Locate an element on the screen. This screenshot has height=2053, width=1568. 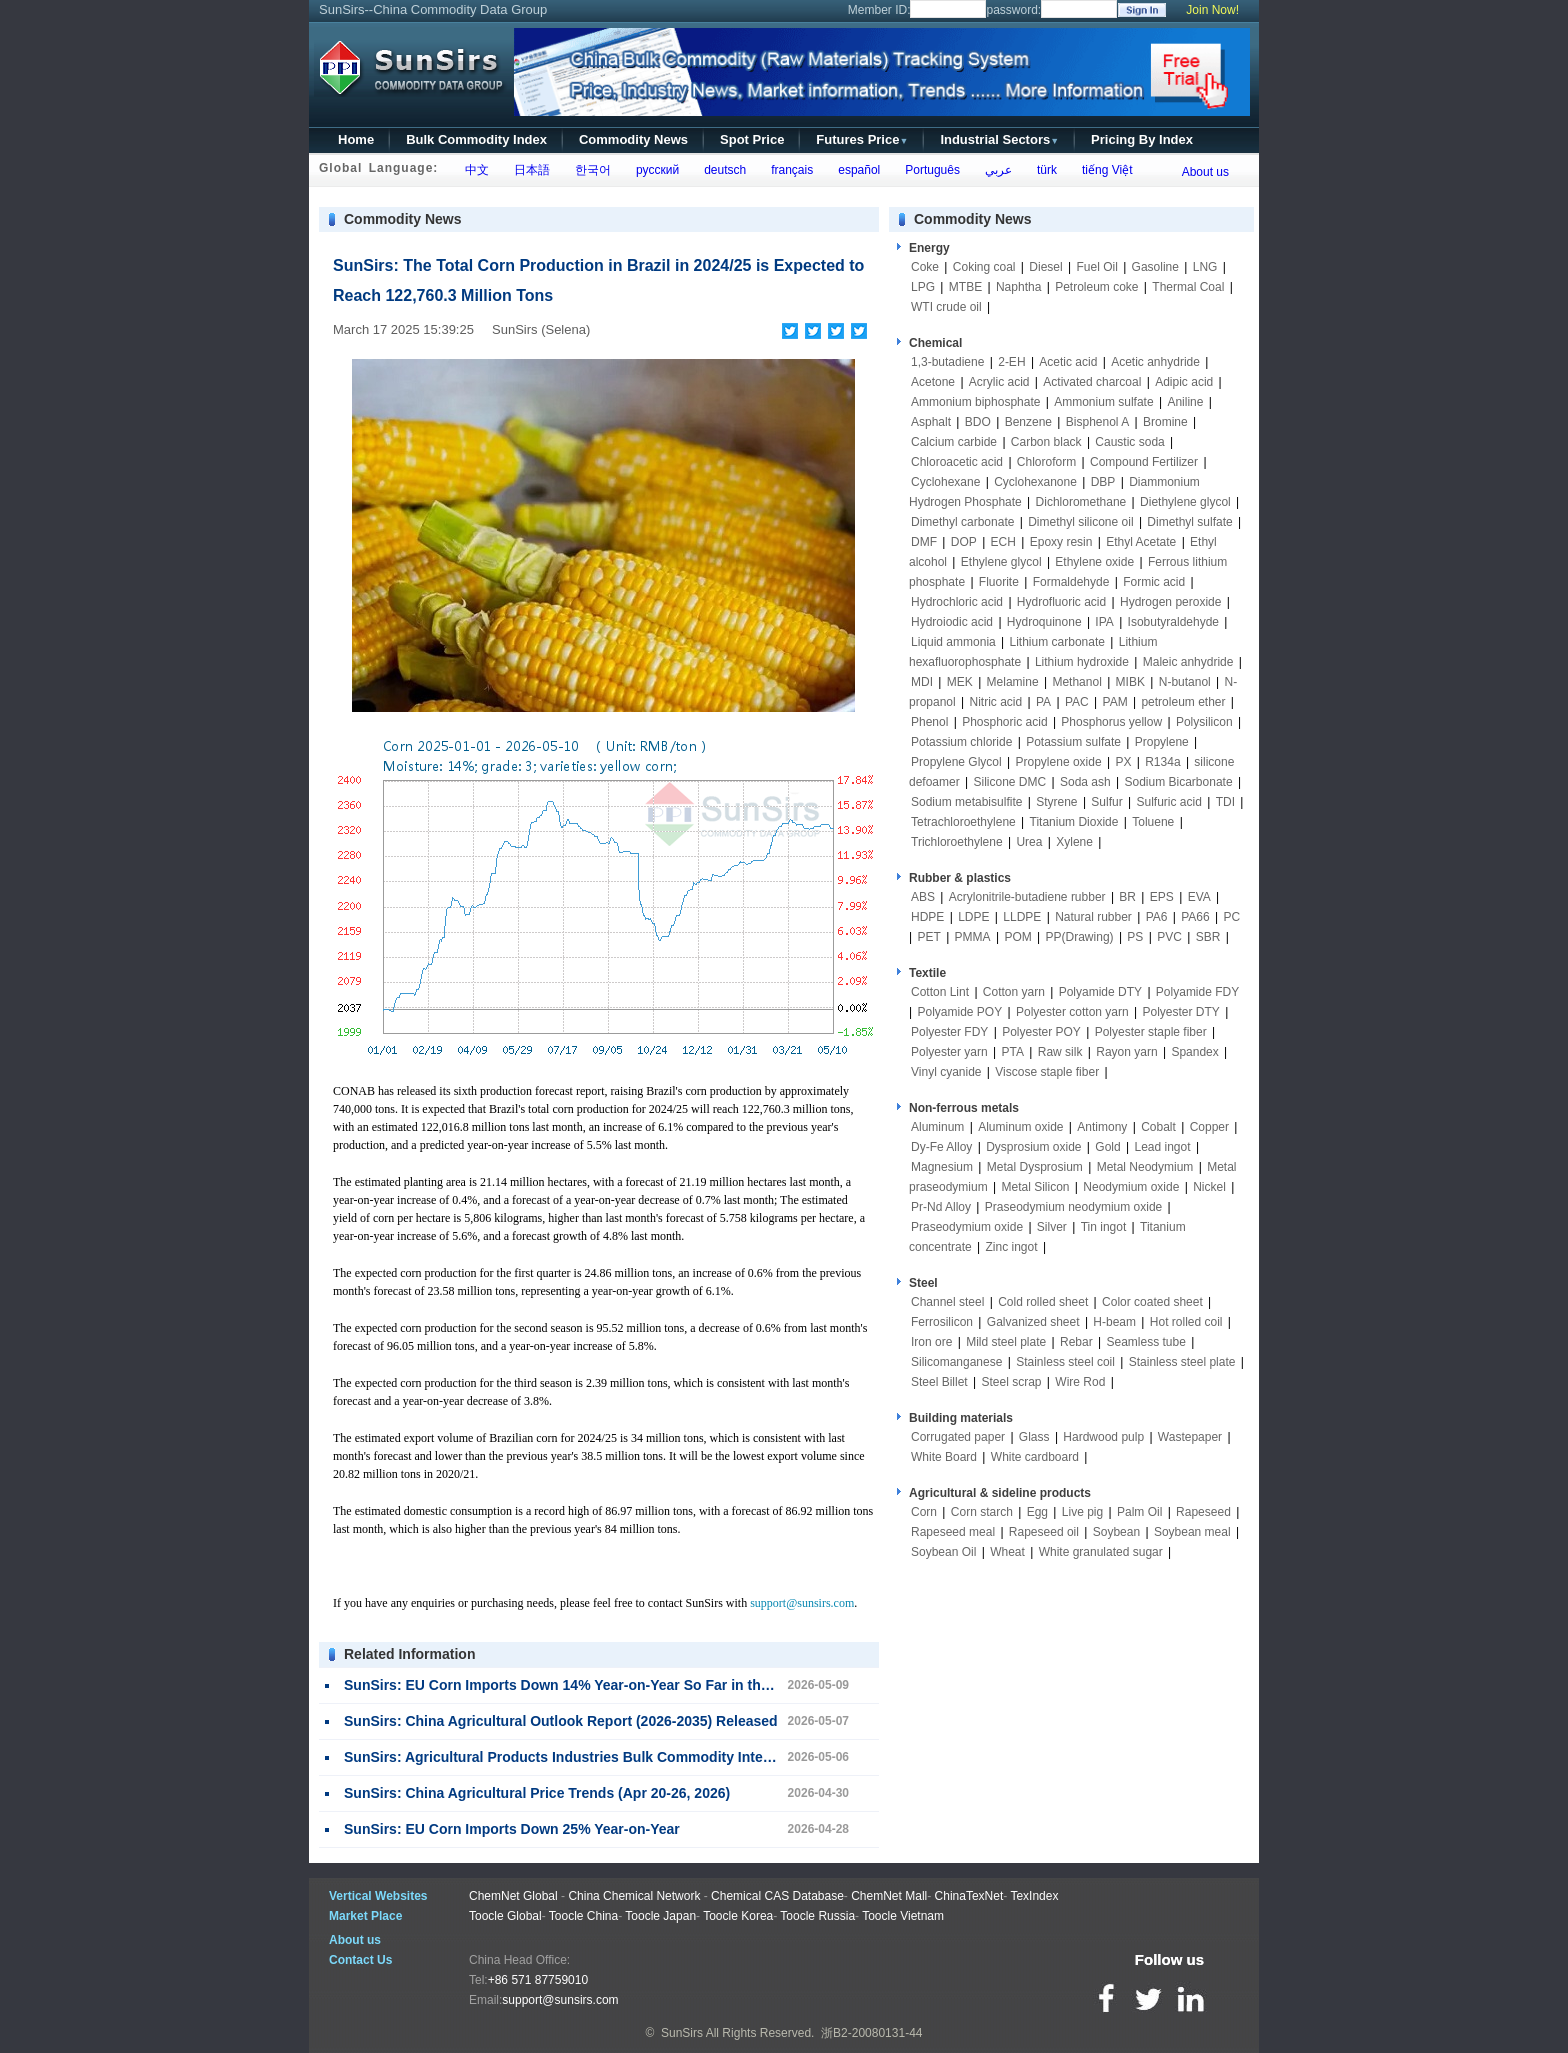
LDPE is located at coordinates (973, 917).